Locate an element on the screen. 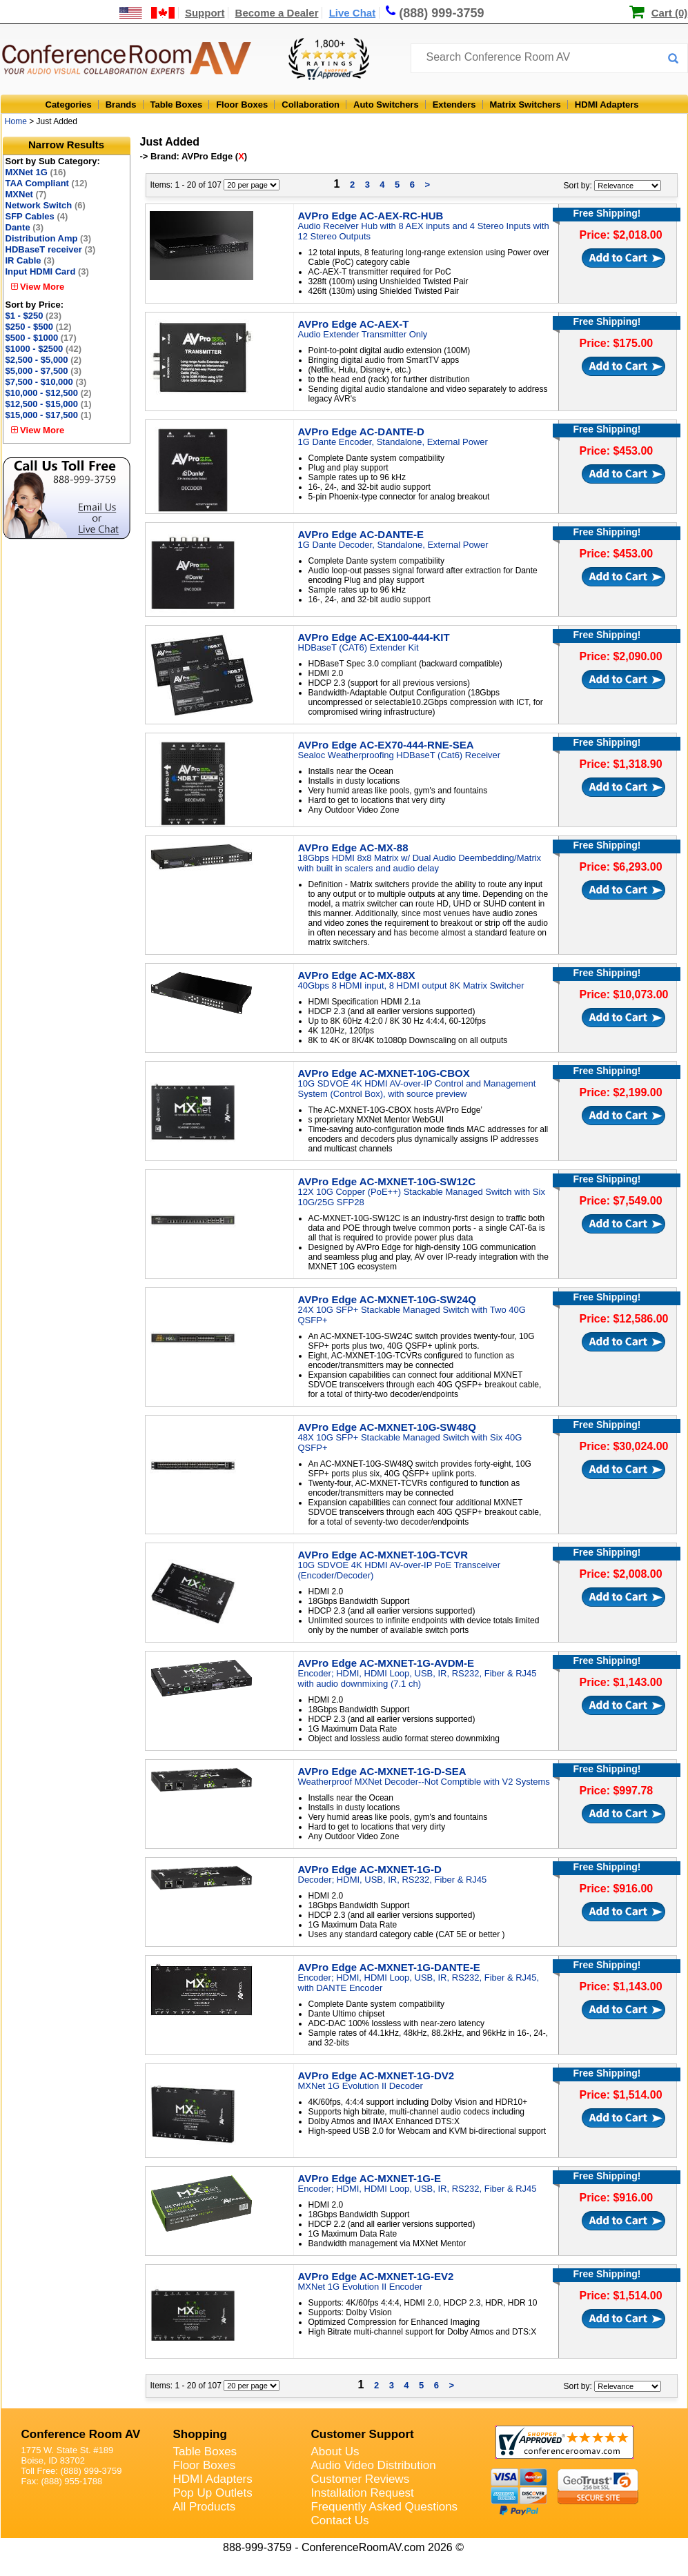 This screenshot has height=2576, width=688. $500 - $1000 is located at coordinates (41, 338).